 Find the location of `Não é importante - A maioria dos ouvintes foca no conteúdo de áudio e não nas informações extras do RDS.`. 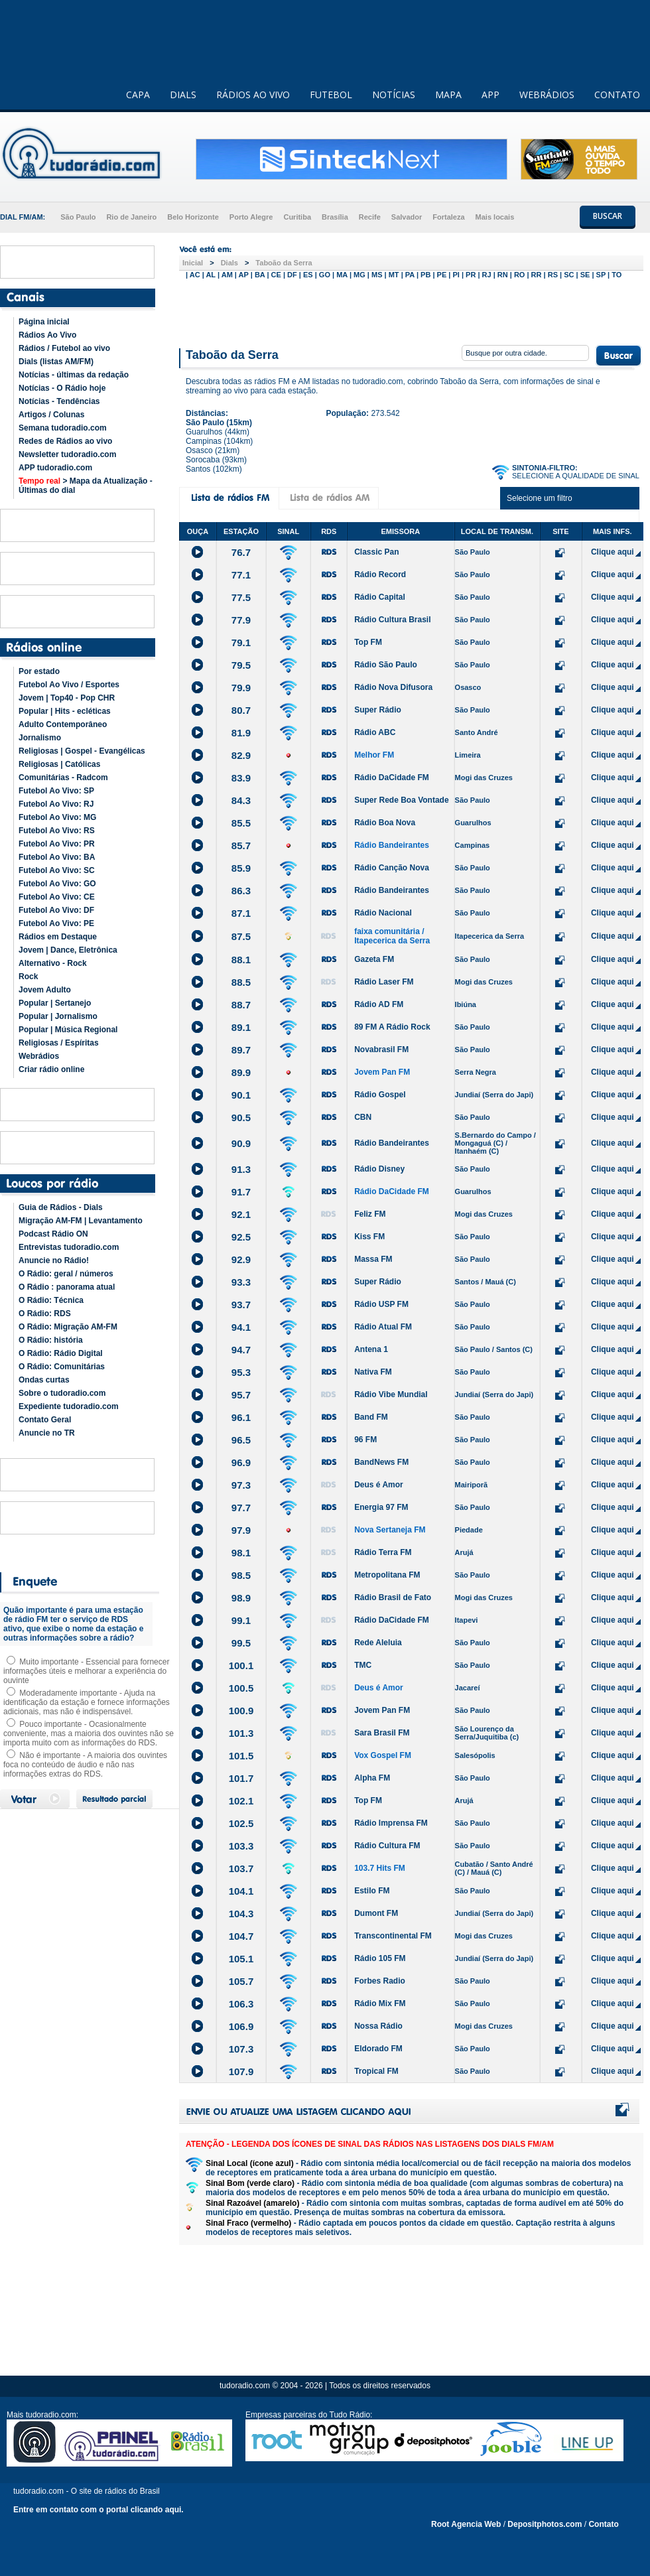

Não é importante - A maioria dos ouvintes foca no conteúdo de áudio e não nas informações extras do RDS. is located at coordinates (85, 1765).